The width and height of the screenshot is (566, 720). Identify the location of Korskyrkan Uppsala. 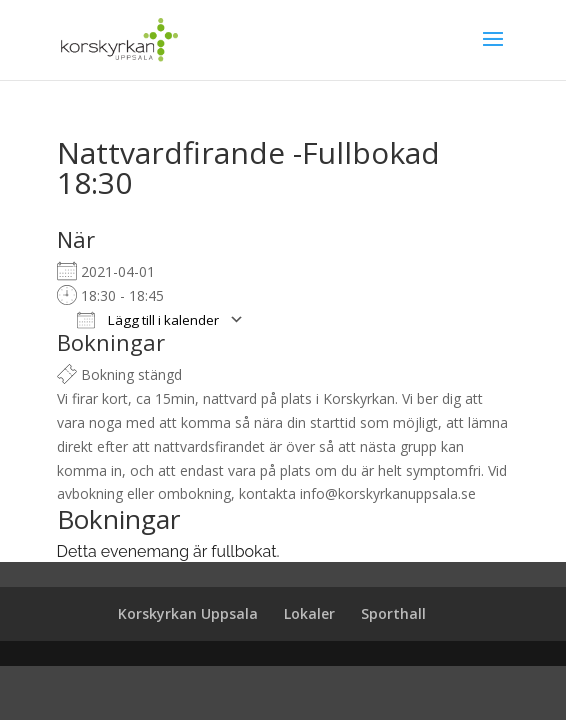
(188, 613).